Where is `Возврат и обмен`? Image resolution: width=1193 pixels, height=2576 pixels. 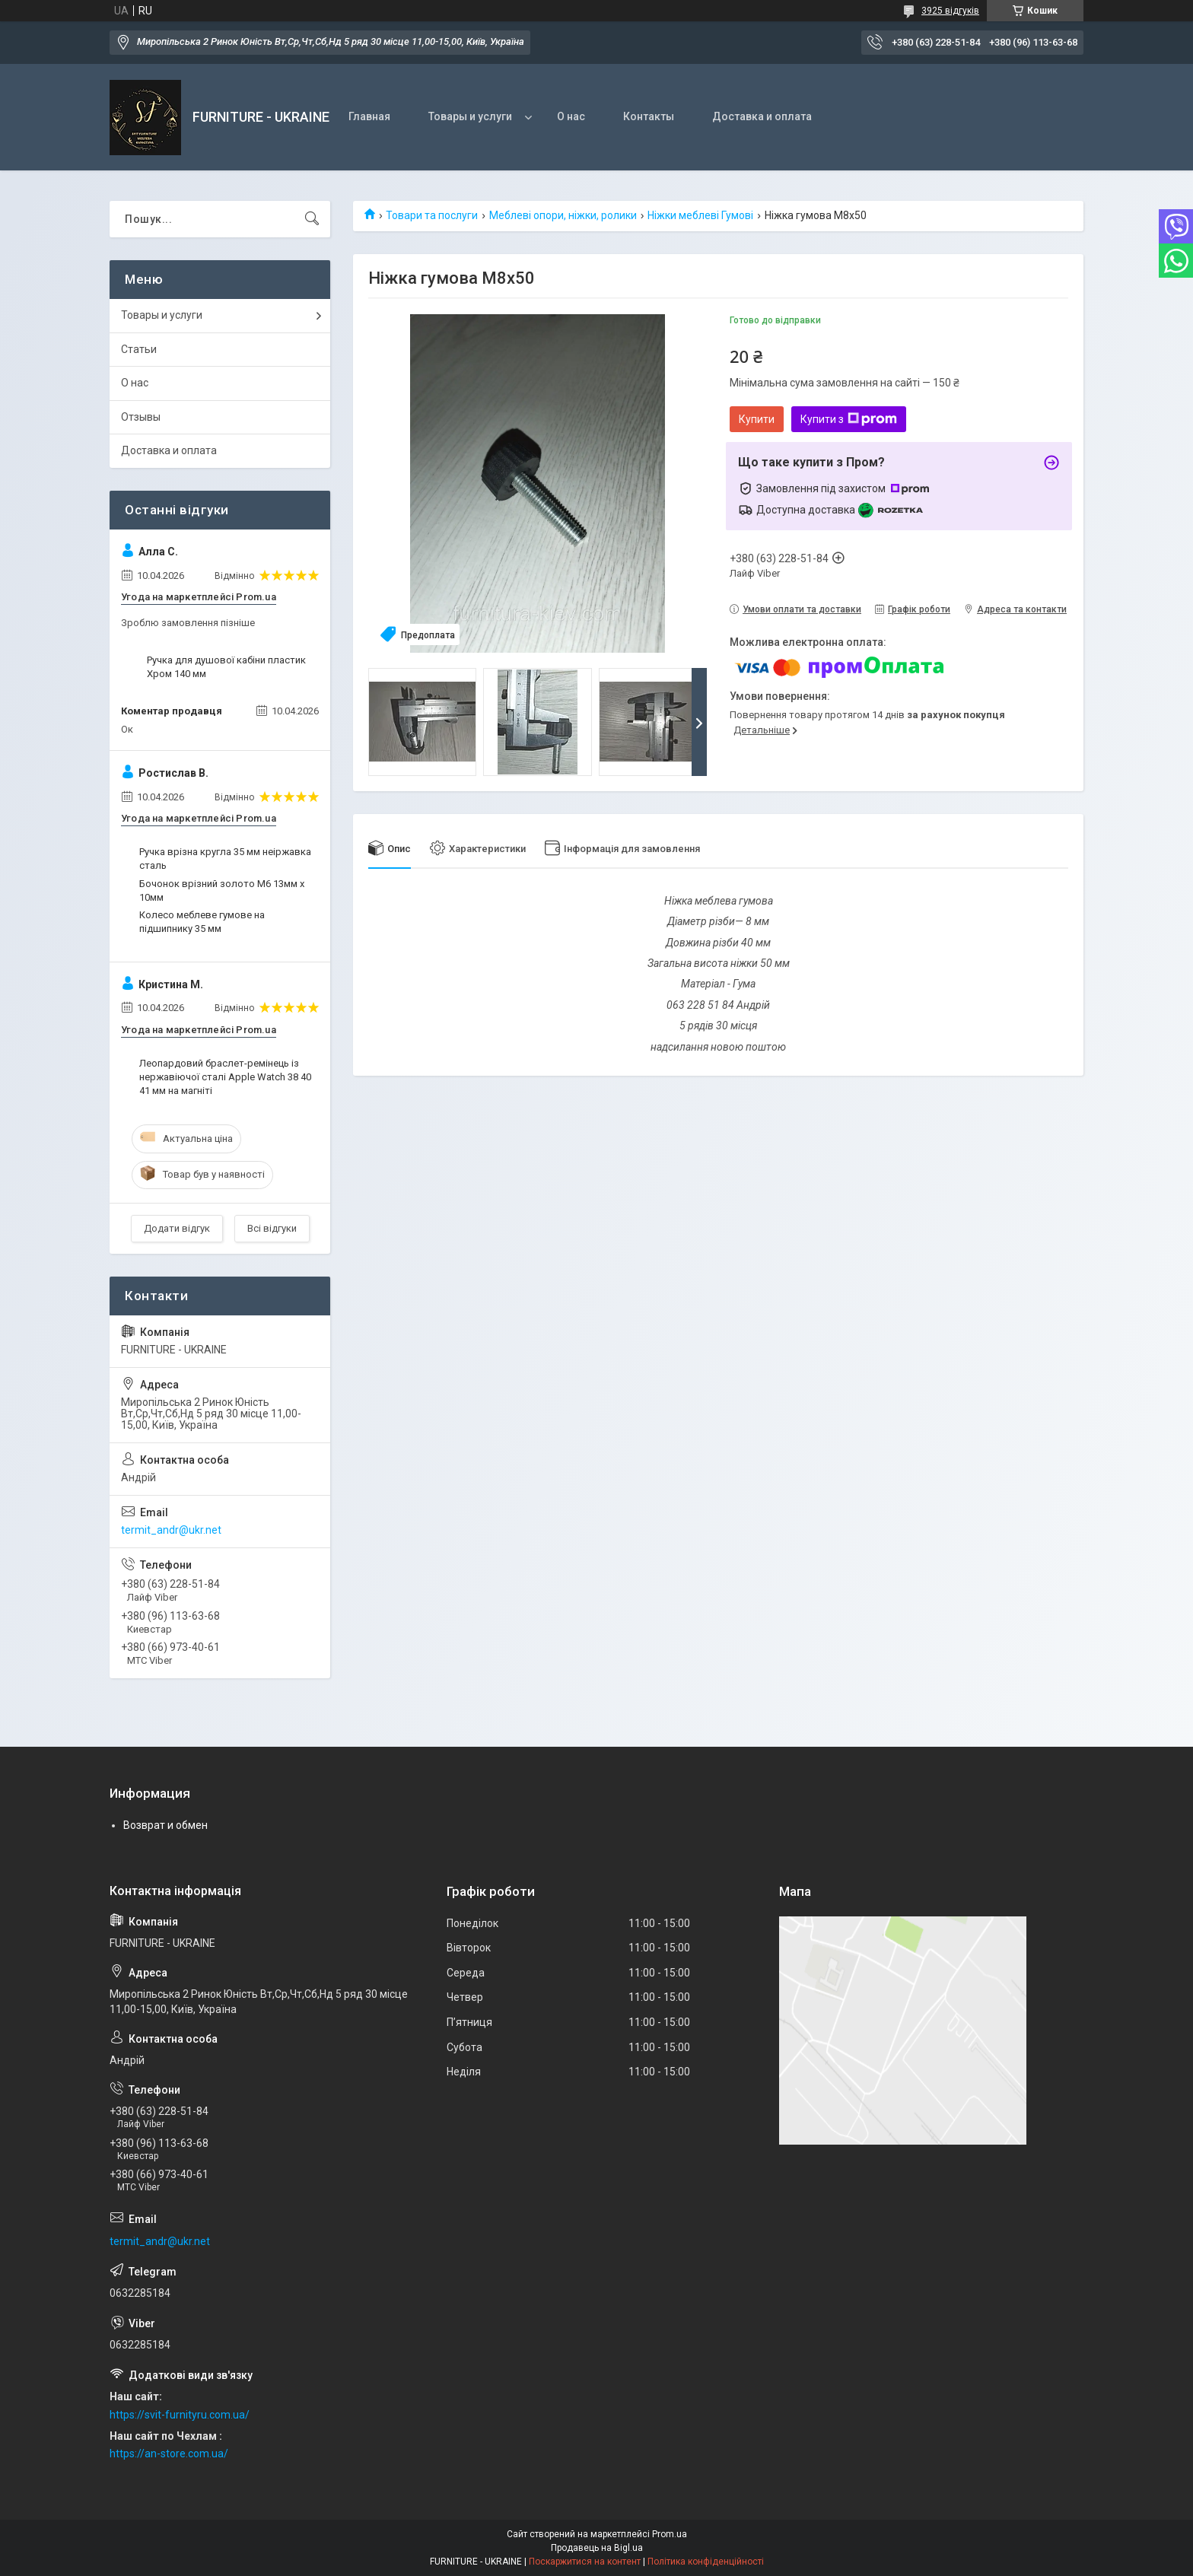
Возврат и обмен is located at coordinates (165, 1825).